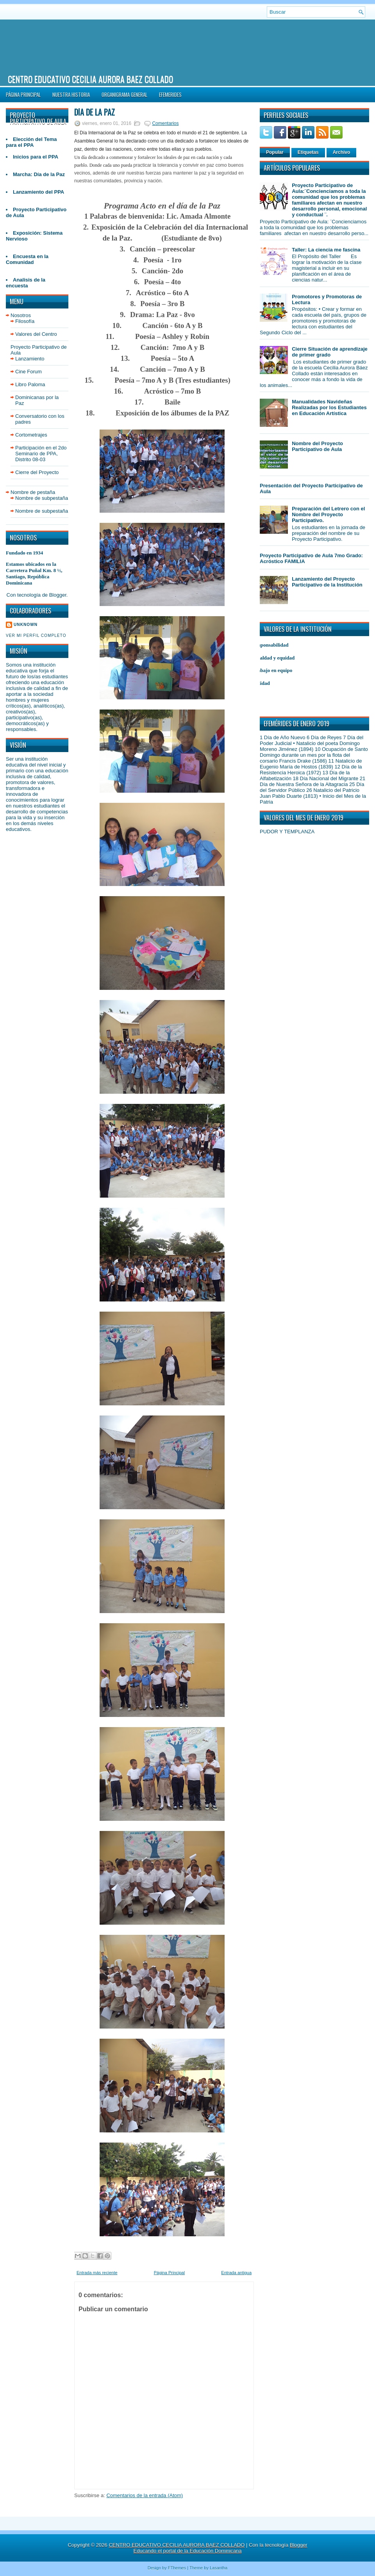 This screenshot has height=2576, width=375. I want to click on Taller: La ciencia me fascina, so click(326, 250).